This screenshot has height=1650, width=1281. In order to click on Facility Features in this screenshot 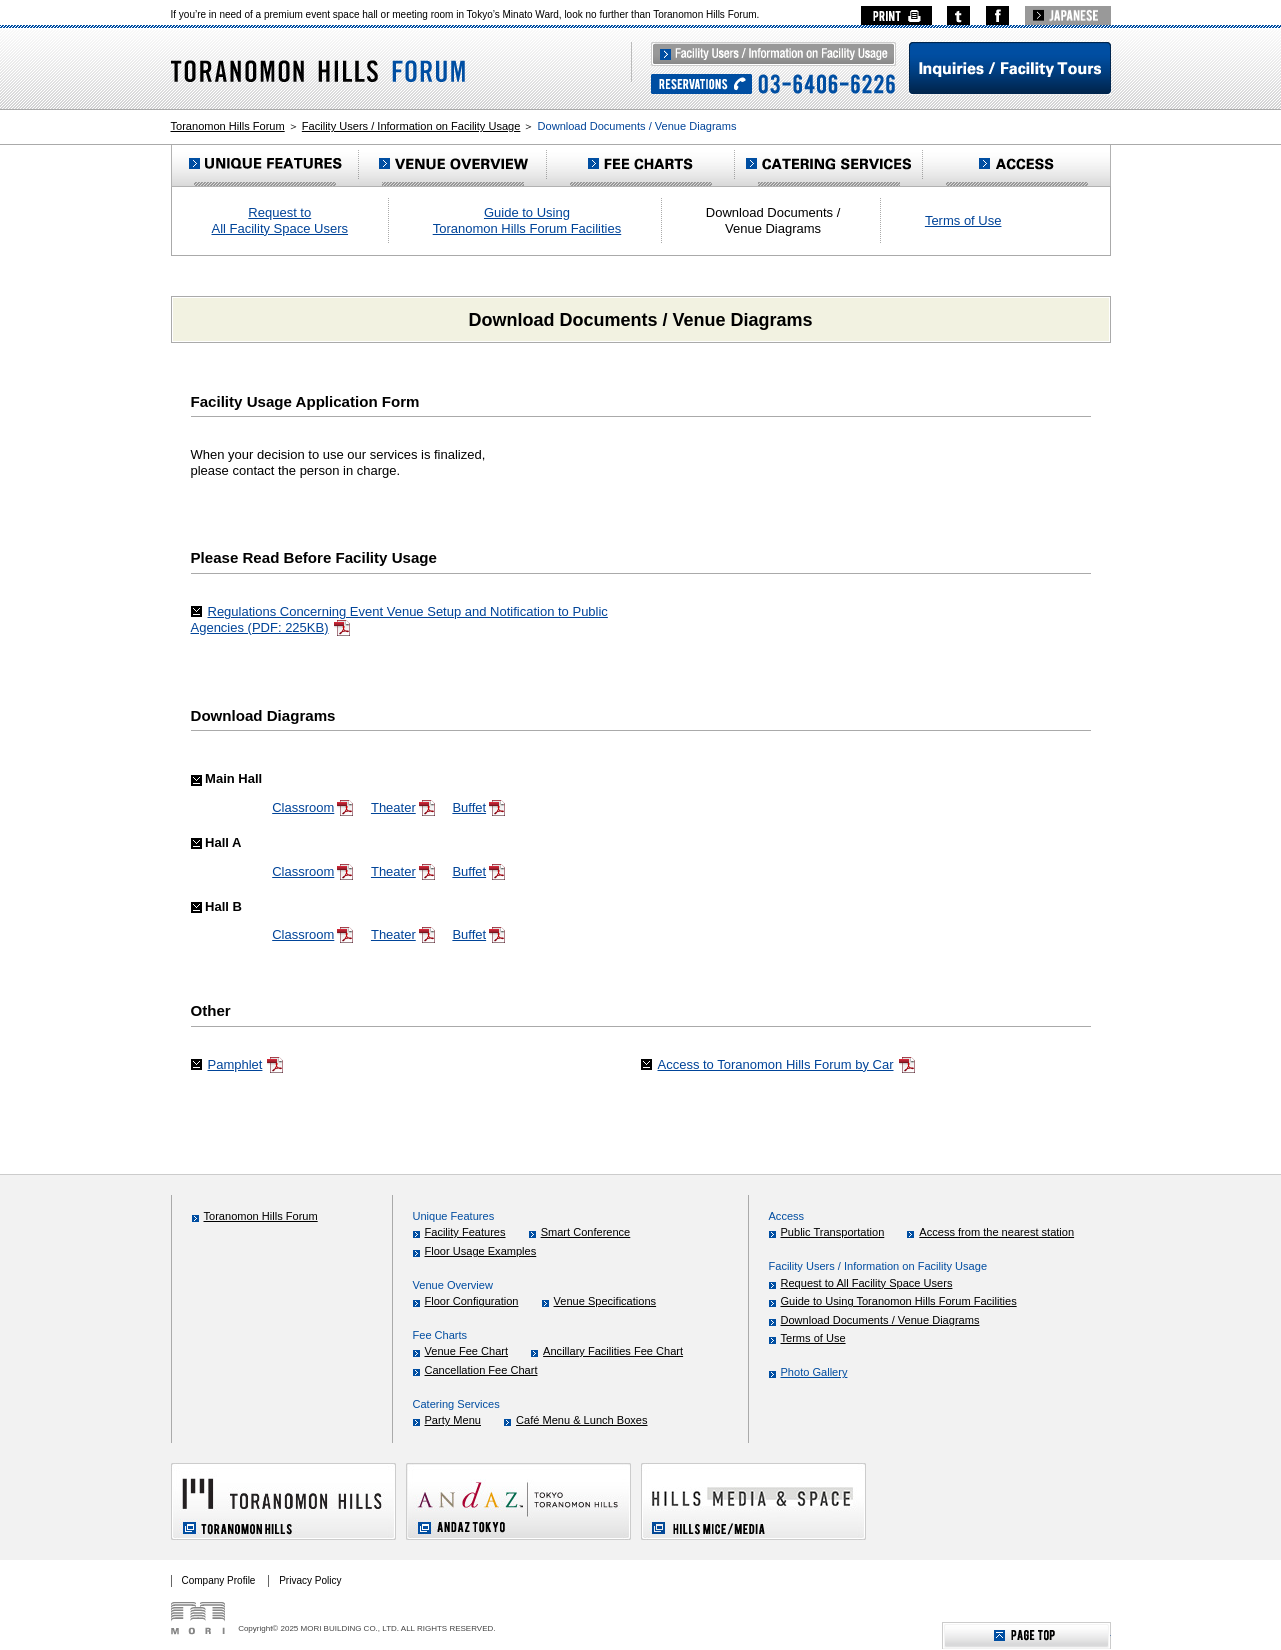, I will do `click(465, 1232)`.